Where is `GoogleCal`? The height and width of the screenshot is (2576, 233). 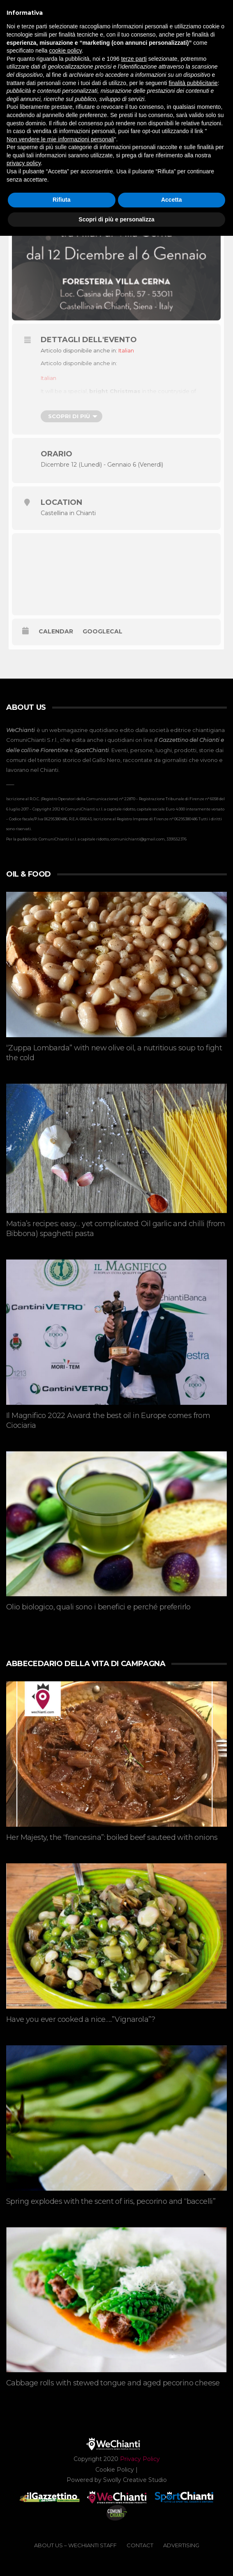
GoogleCal is located at coordinates (102, 631).